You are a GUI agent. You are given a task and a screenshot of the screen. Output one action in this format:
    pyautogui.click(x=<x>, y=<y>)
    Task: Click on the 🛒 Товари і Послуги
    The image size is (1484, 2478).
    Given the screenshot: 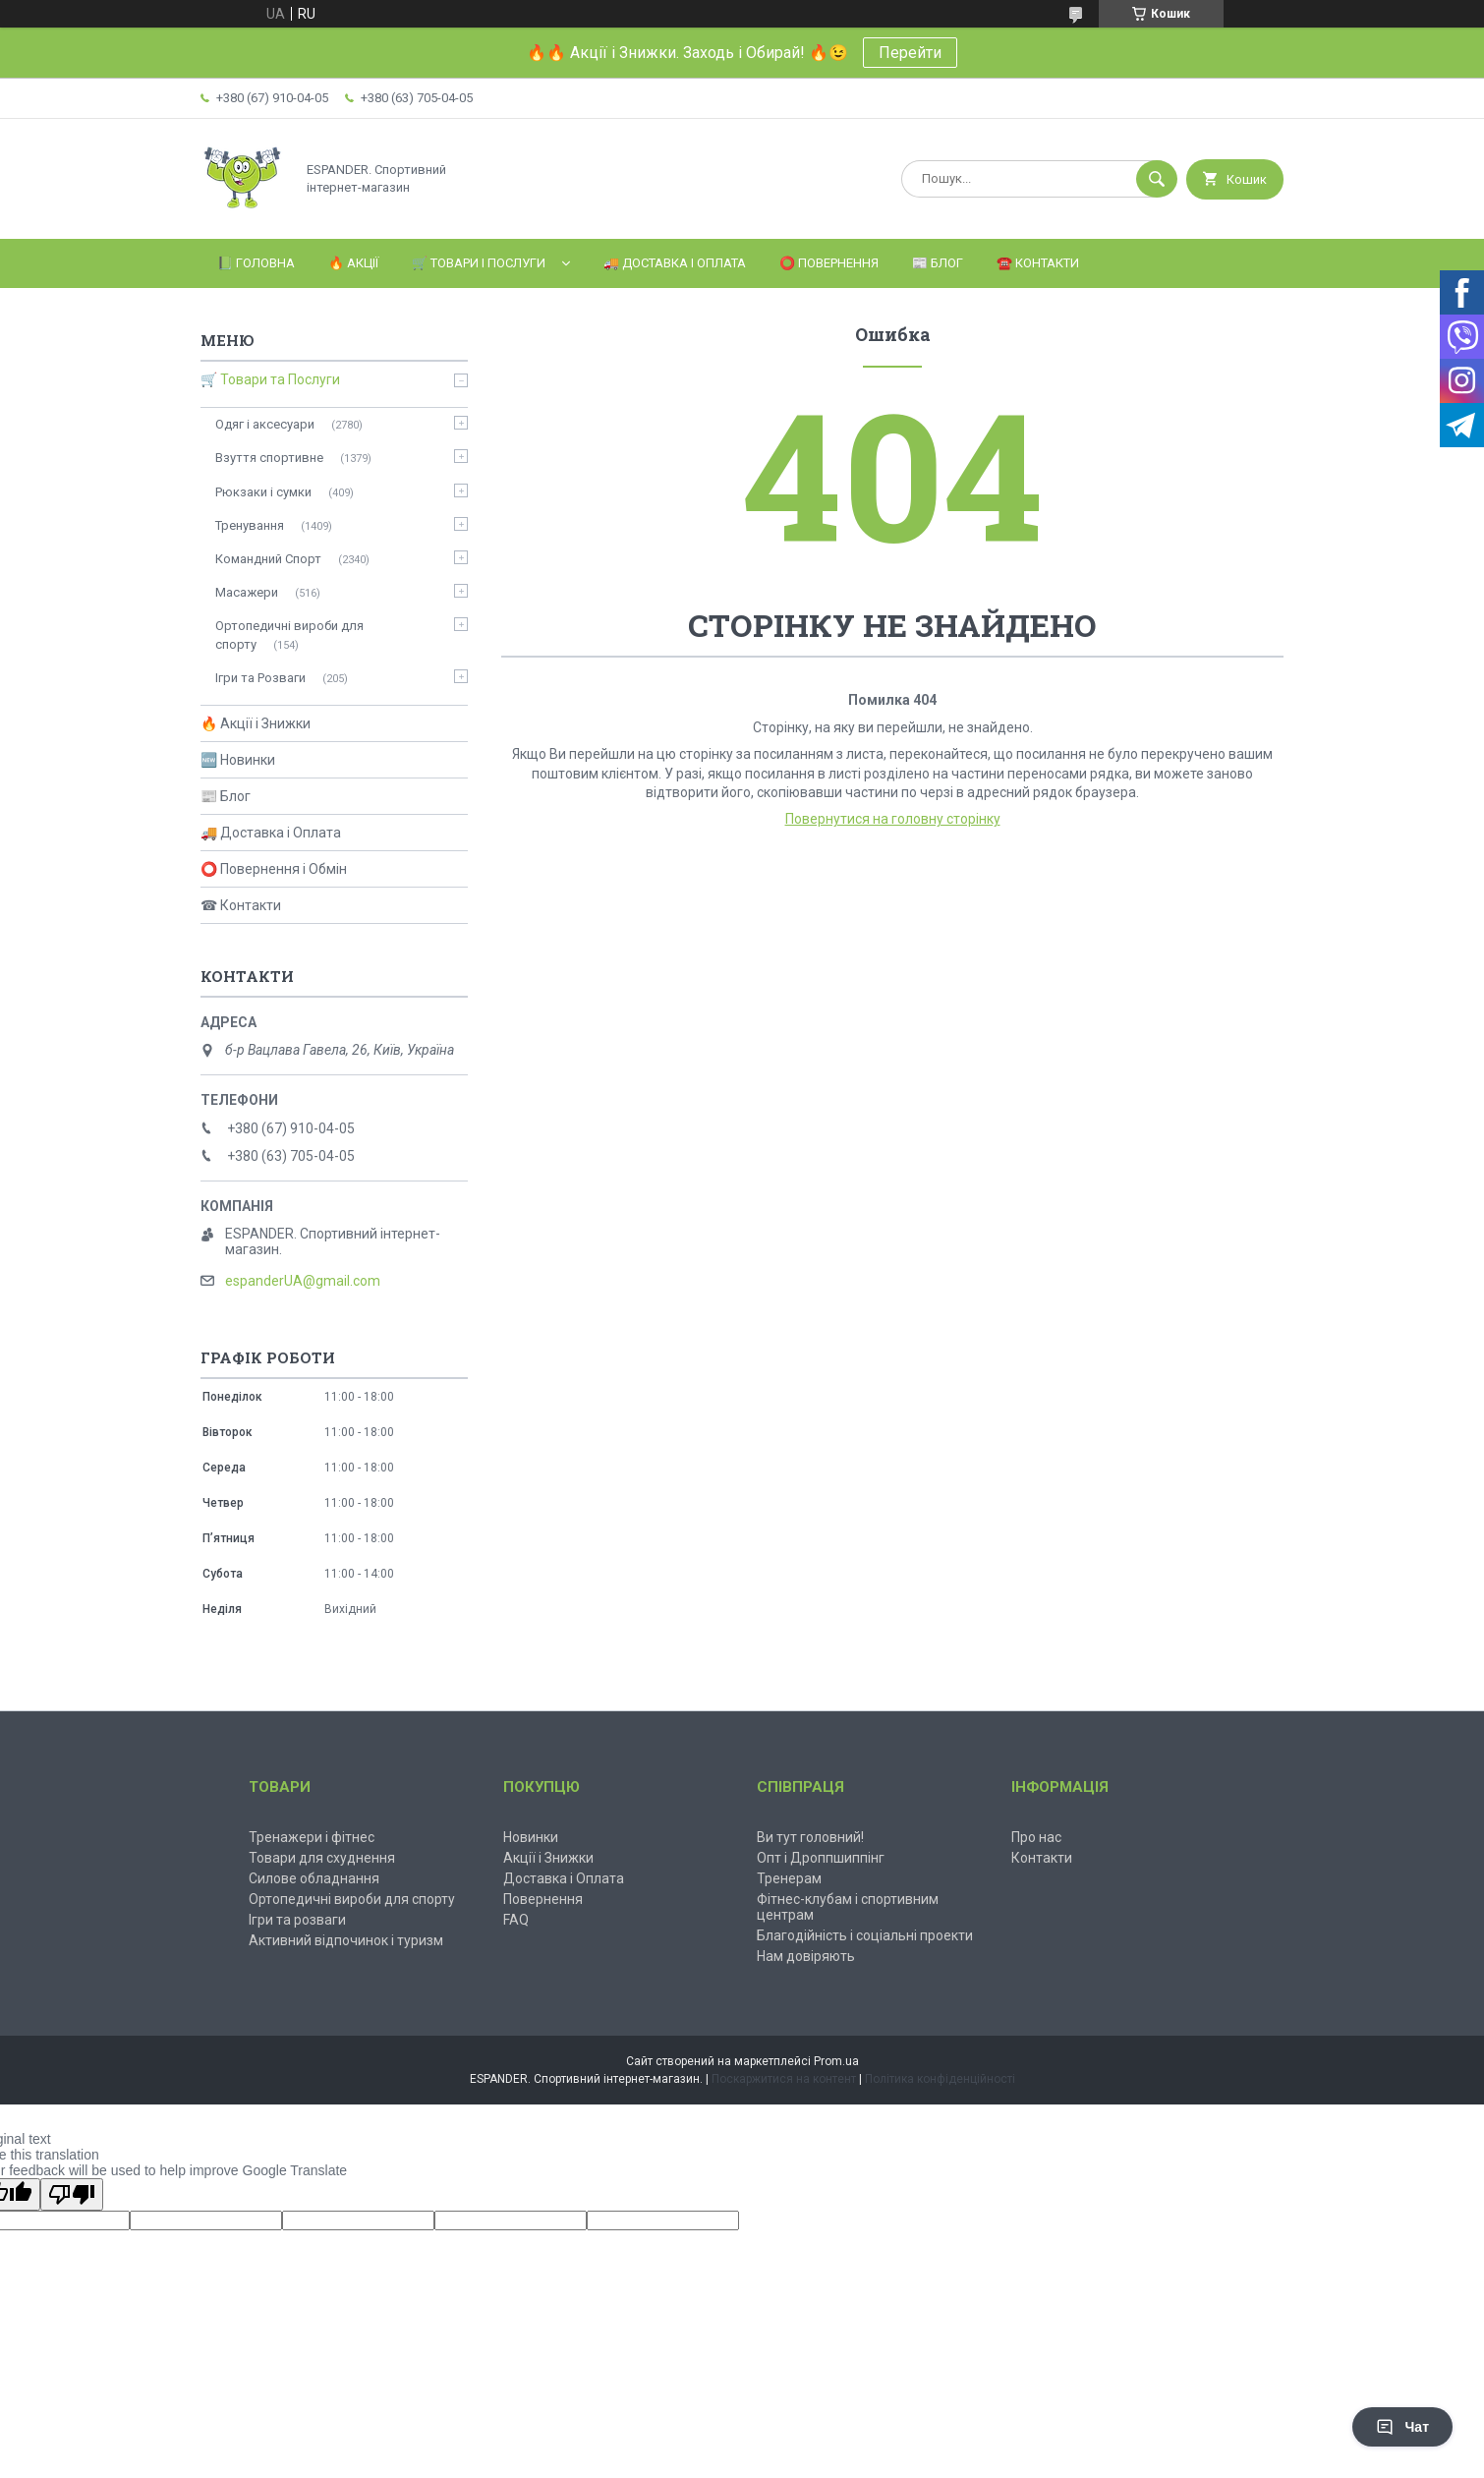 What is the action you would take?
    pyautogui.click(x=478, y=263)
    